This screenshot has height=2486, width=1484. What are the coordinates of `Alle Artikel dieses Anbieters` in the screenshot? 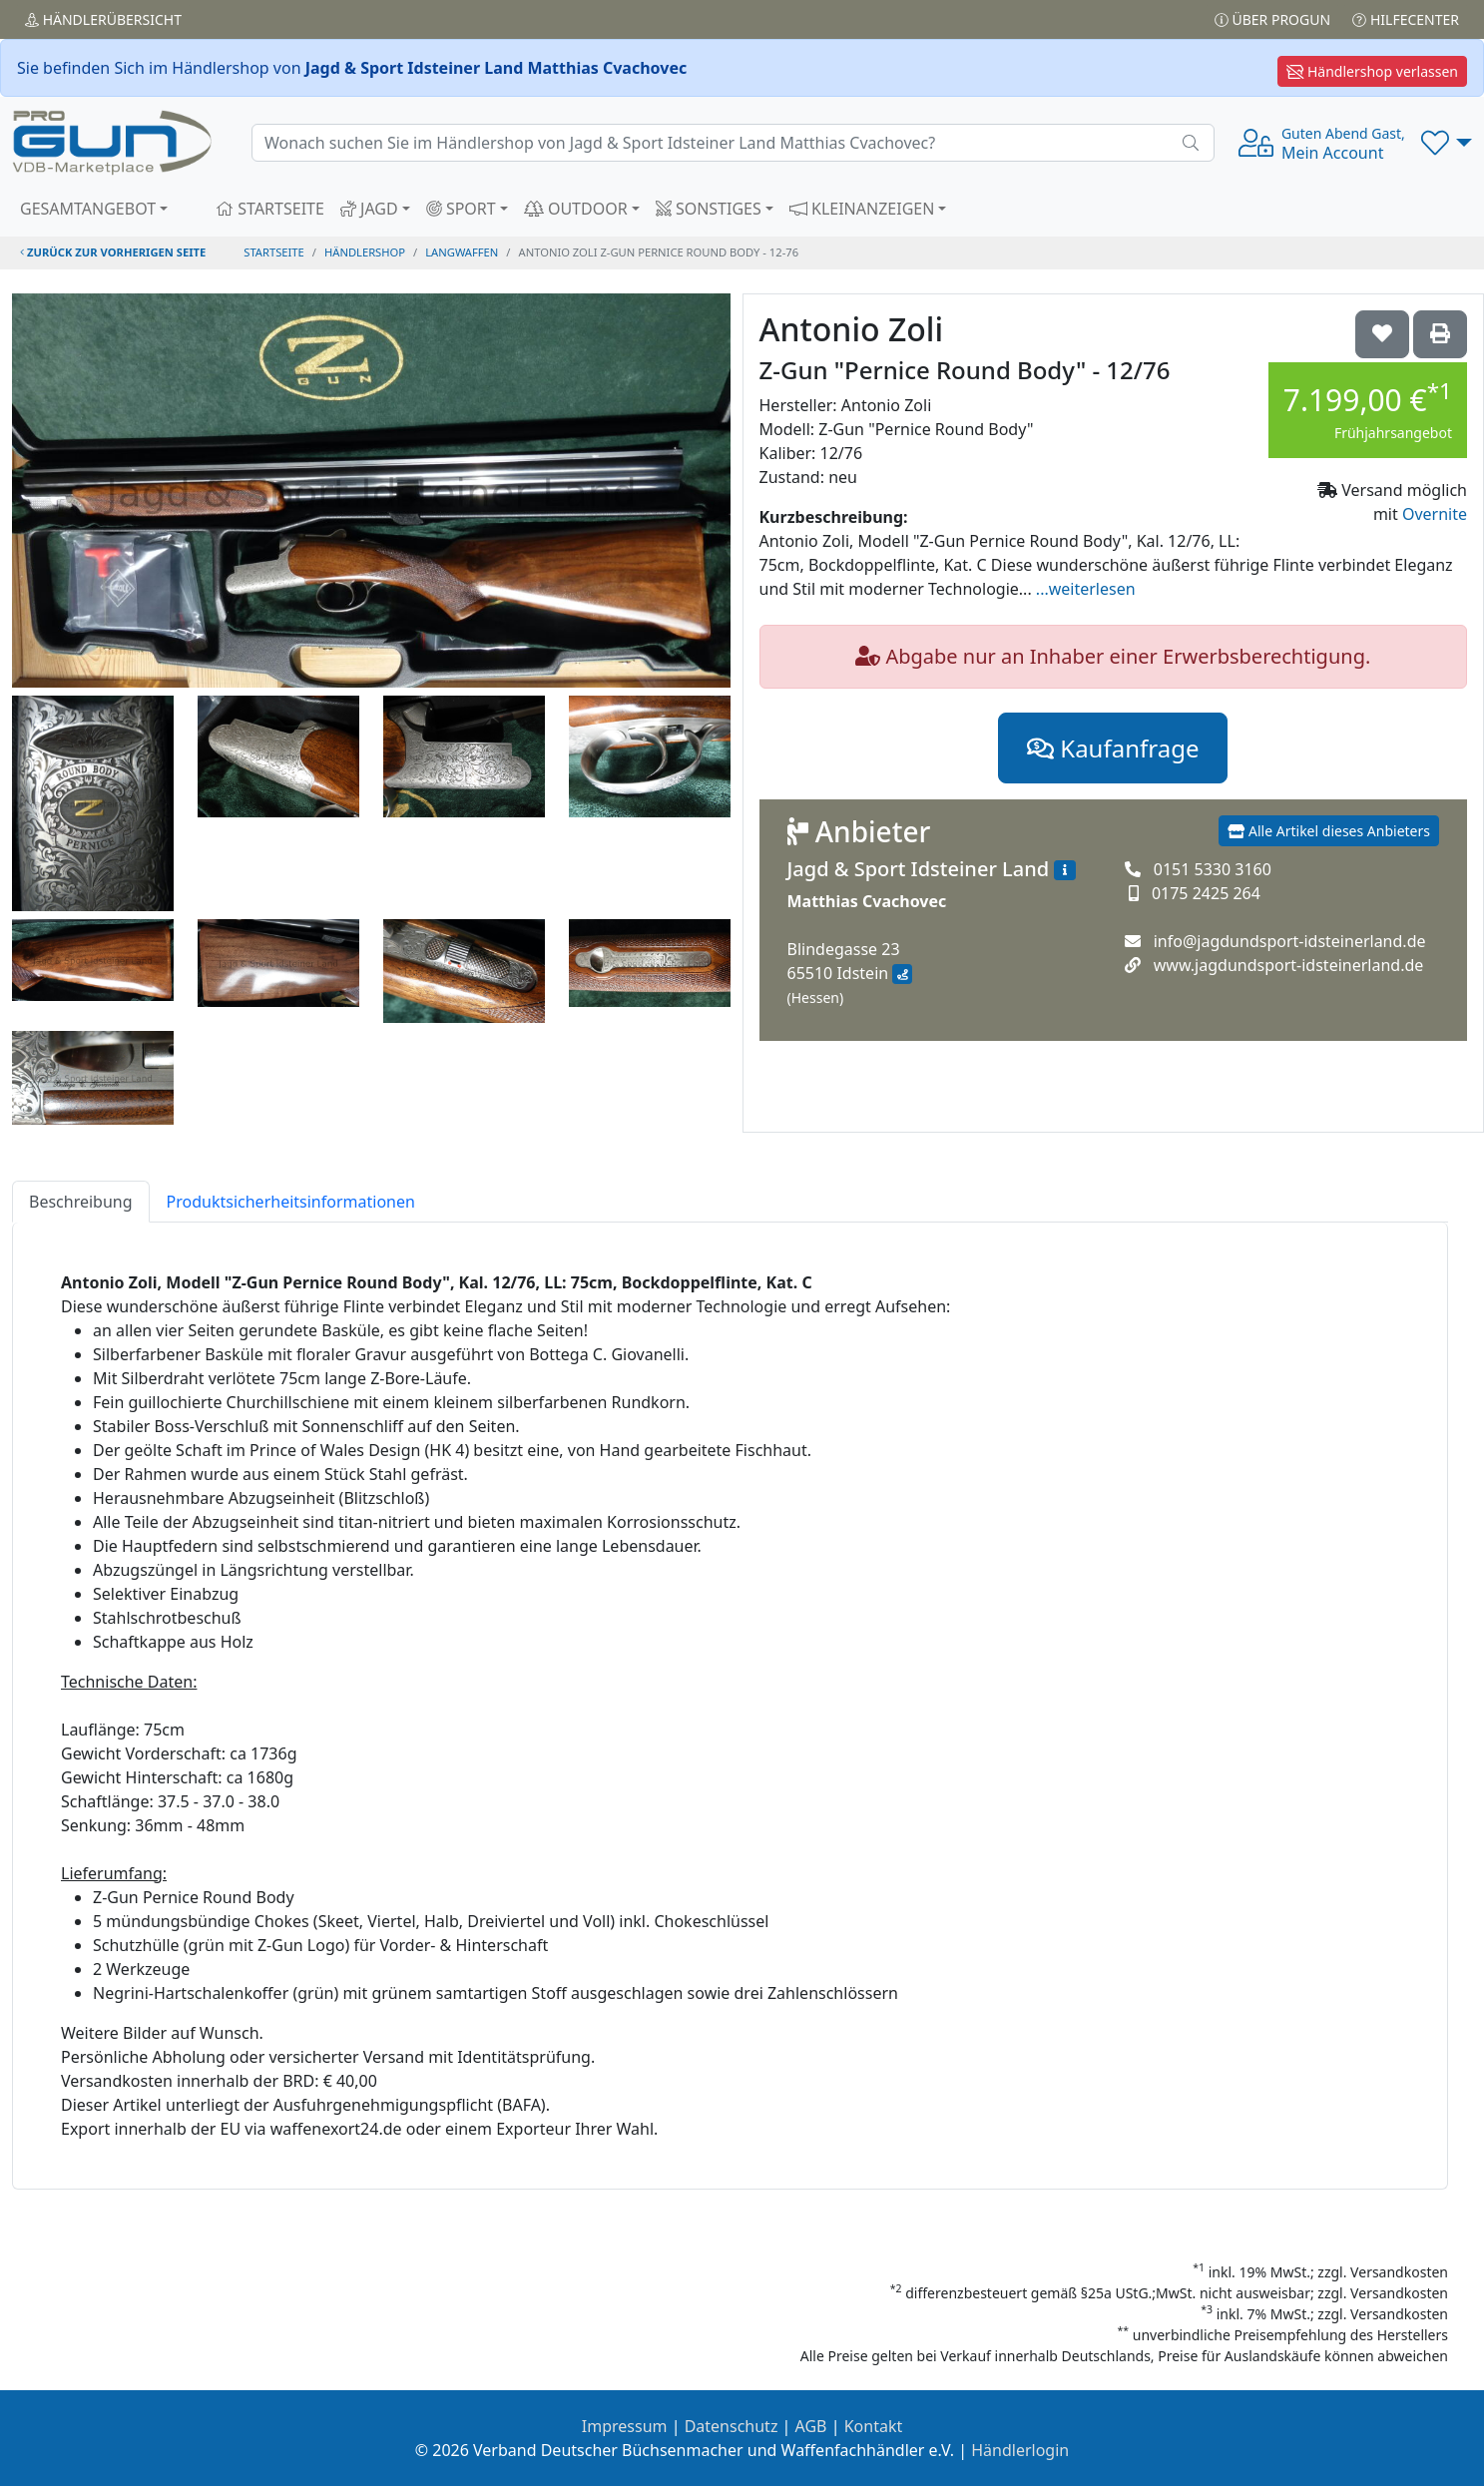 It's located at (1329, 830).